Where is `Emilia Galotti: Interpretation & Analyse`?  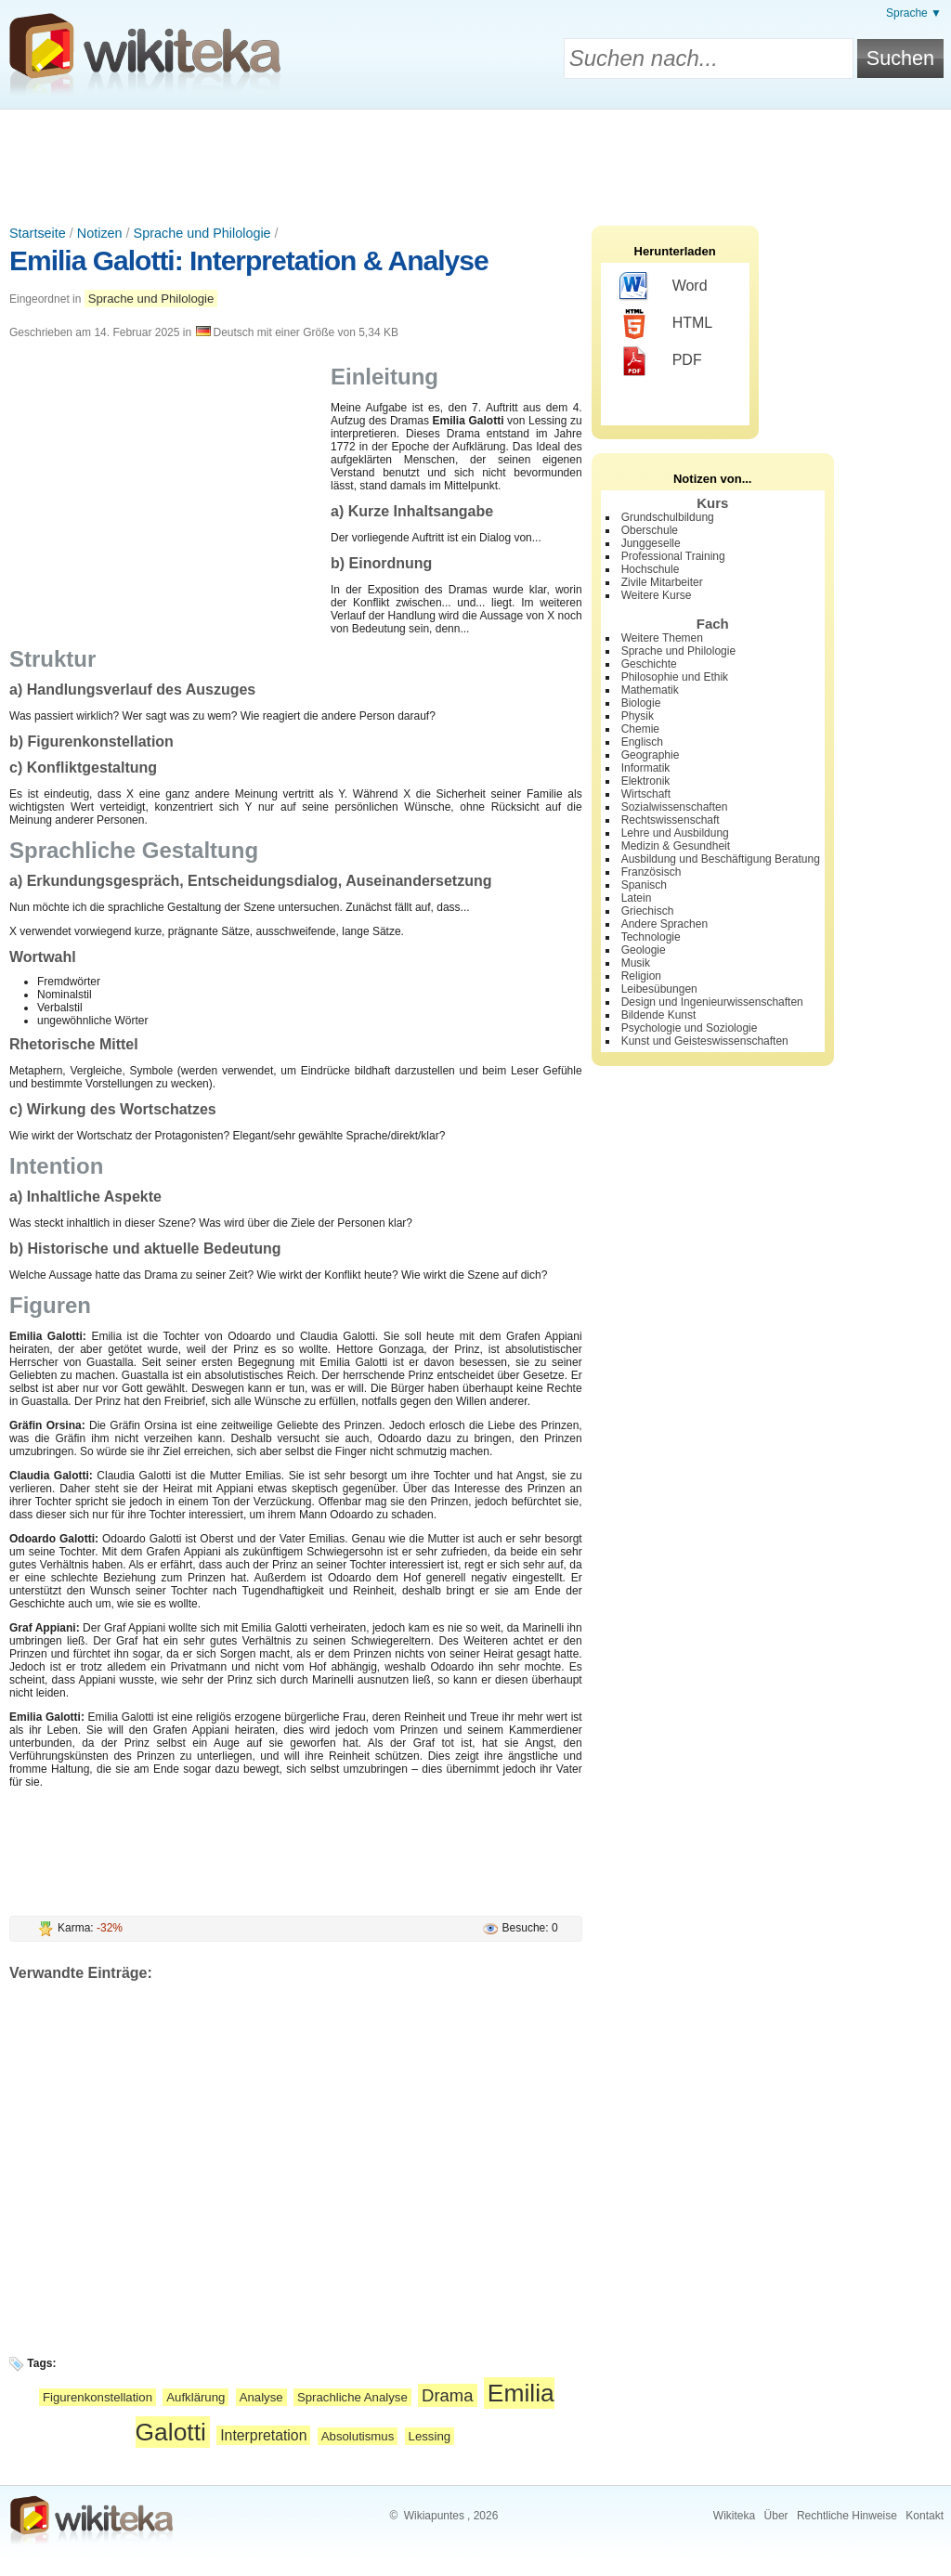
Emilia Galotti: Interpretation & Analyse is located at coordinates (249, 260).